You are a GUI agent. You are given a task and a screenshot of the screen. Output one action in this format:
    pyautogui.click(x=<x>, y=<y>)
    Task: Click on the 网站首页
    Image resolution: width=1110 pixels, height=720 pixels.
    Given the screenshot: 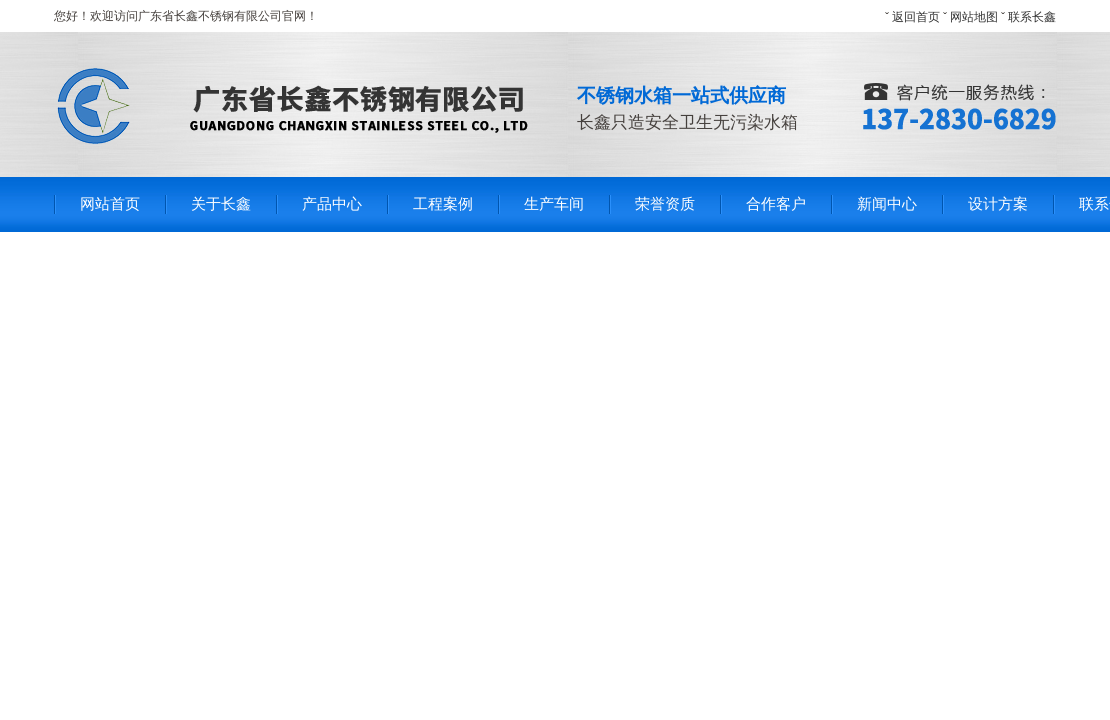 What is the action you would take?
    pyautogui.click(x=110, y=204)
    